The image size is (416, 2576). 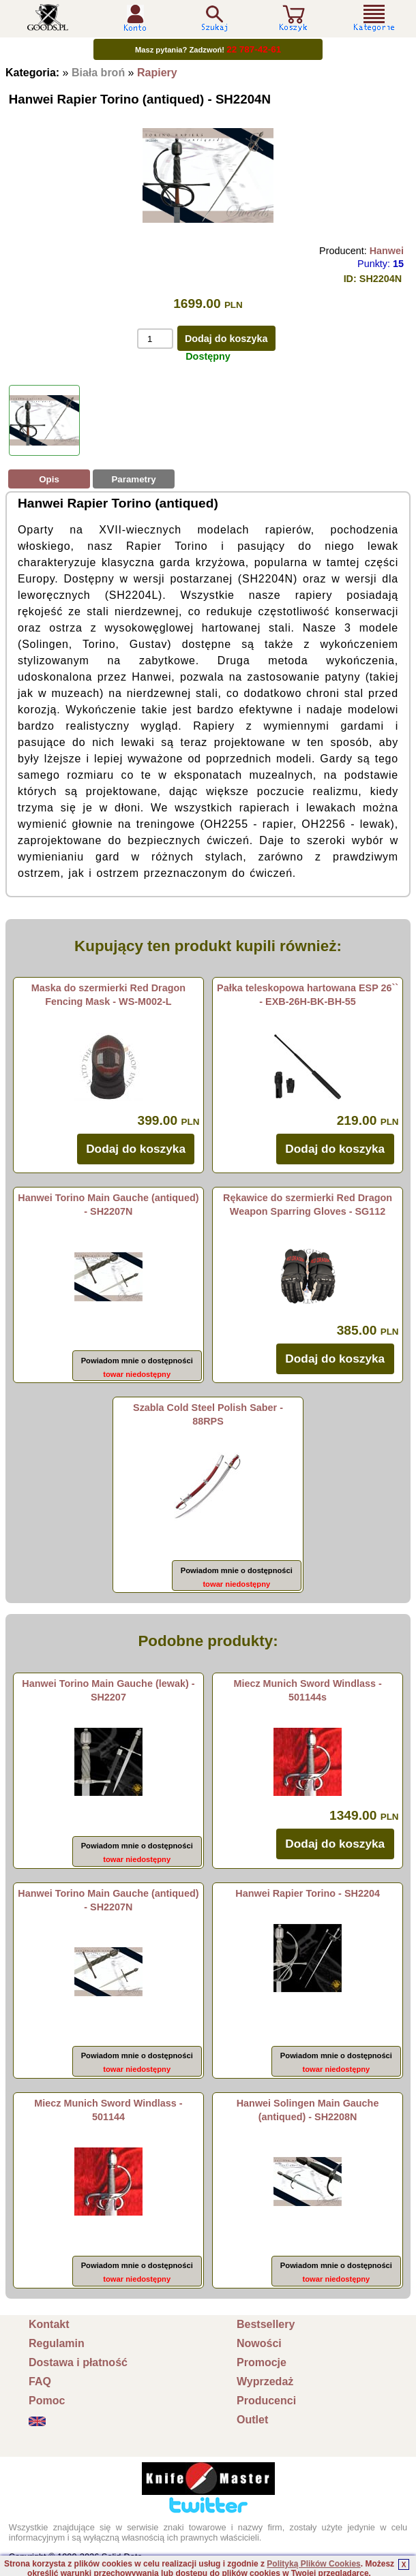 What do you see at coordinates (133, 479) in the screenshot?
I see `Parametry` at bounding box center [133, 479].